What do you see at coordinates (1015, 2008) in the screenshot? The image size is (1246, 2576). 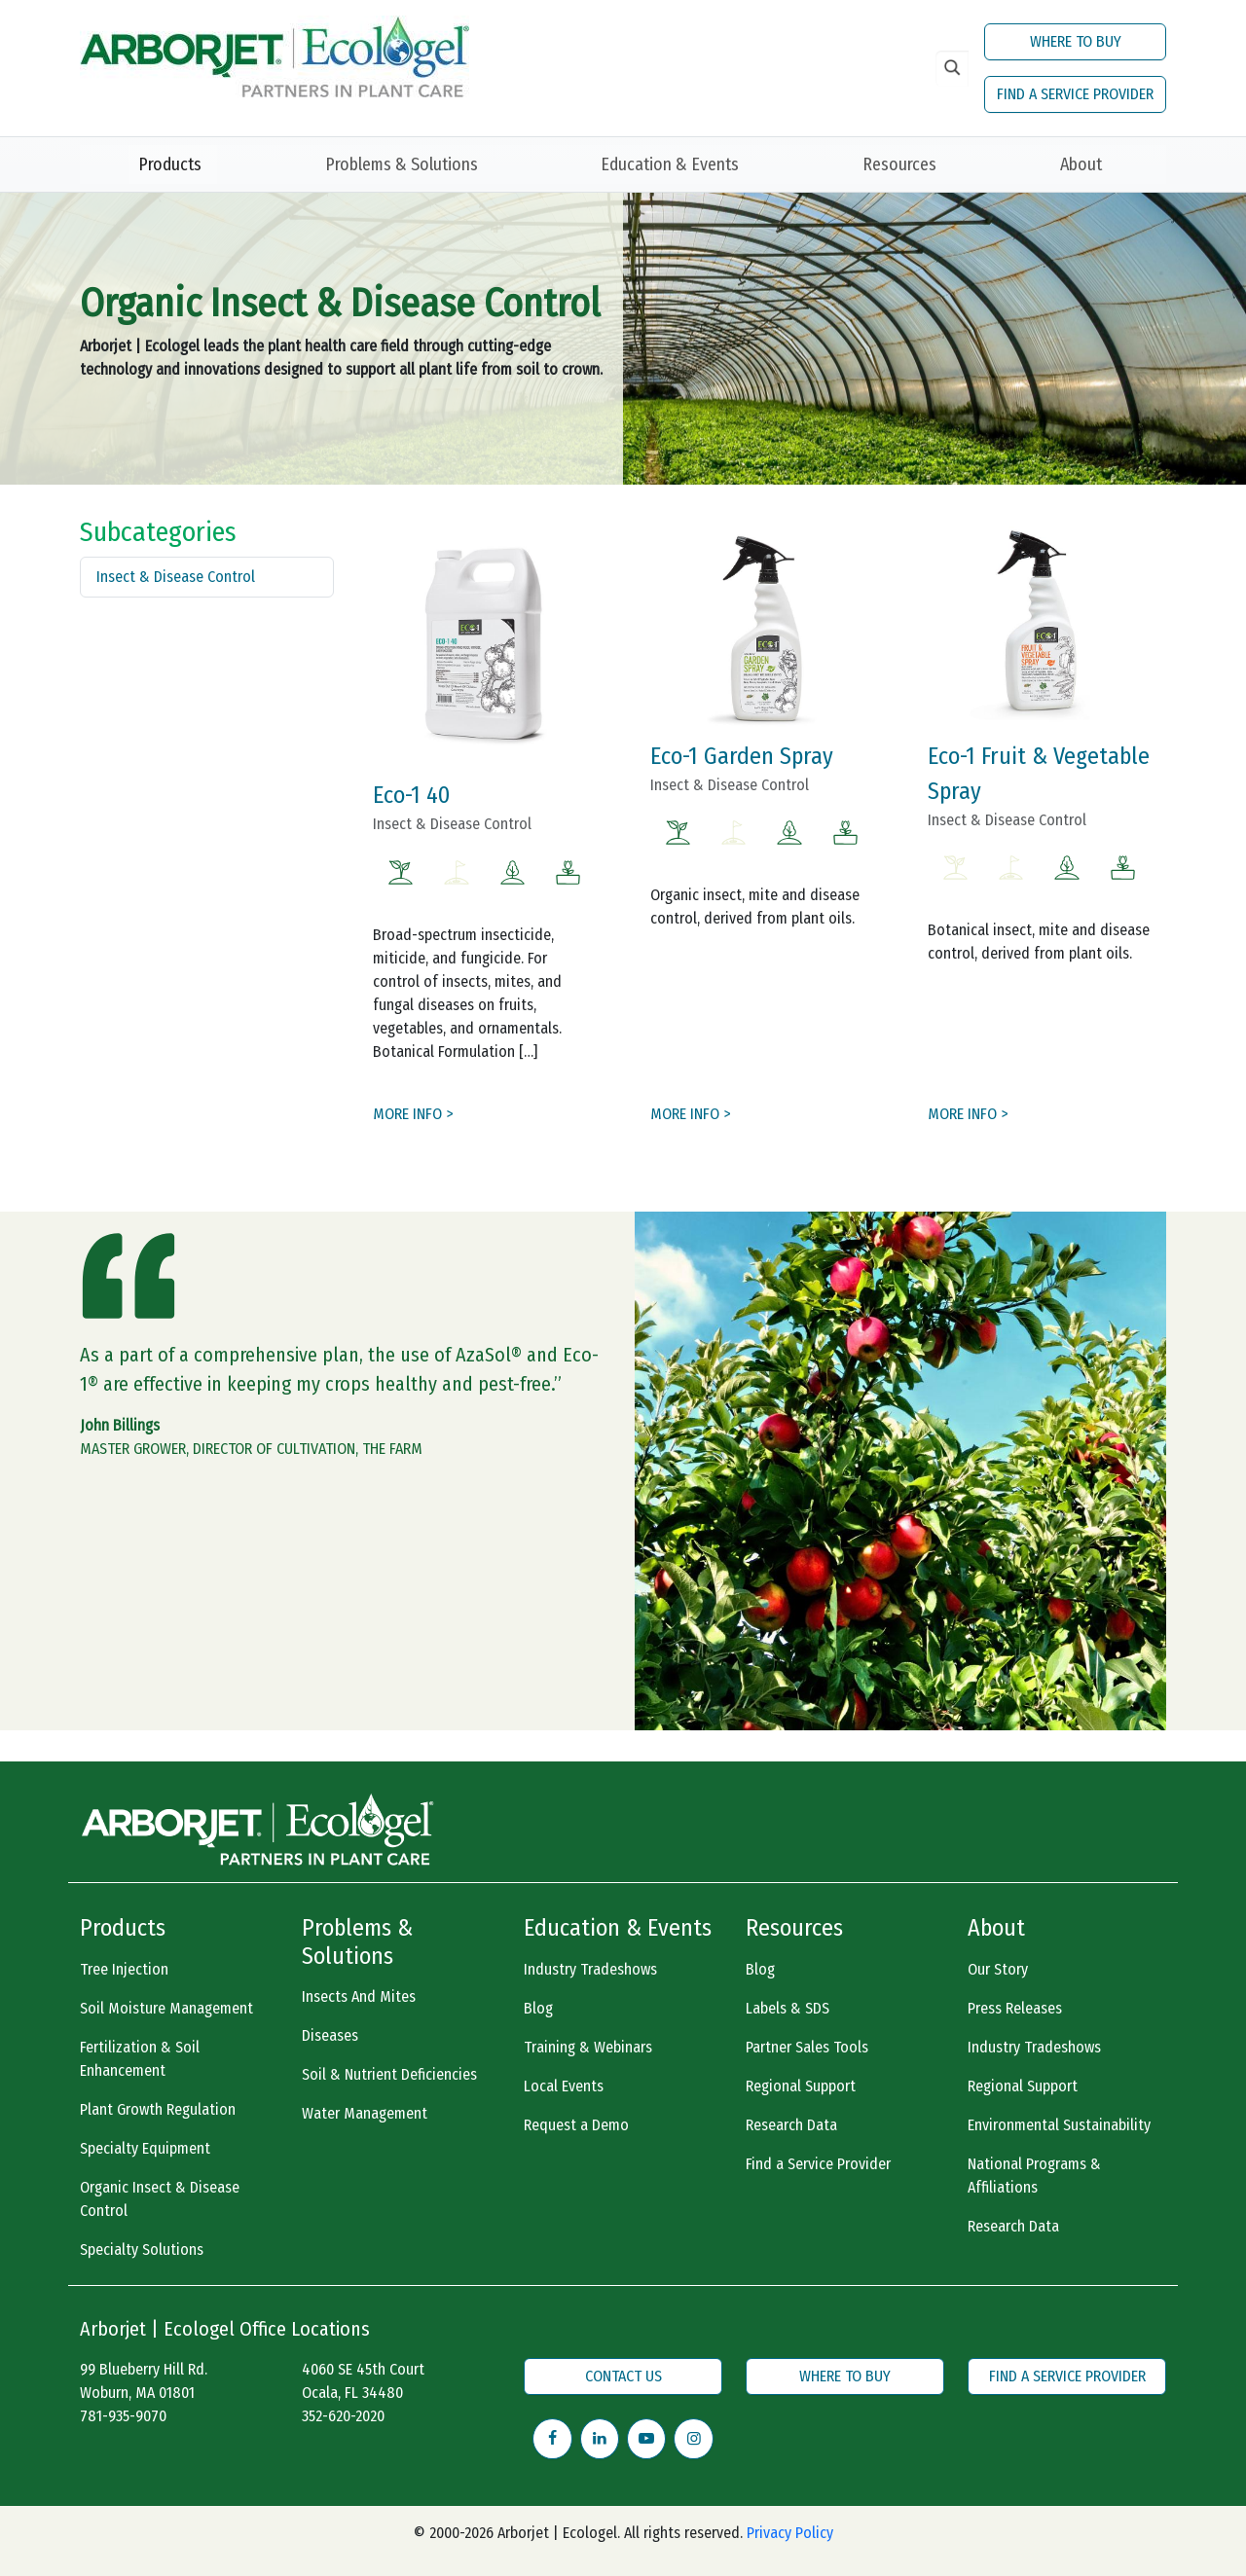 I see `Press Releases` at bounding box center [1015, 2008].